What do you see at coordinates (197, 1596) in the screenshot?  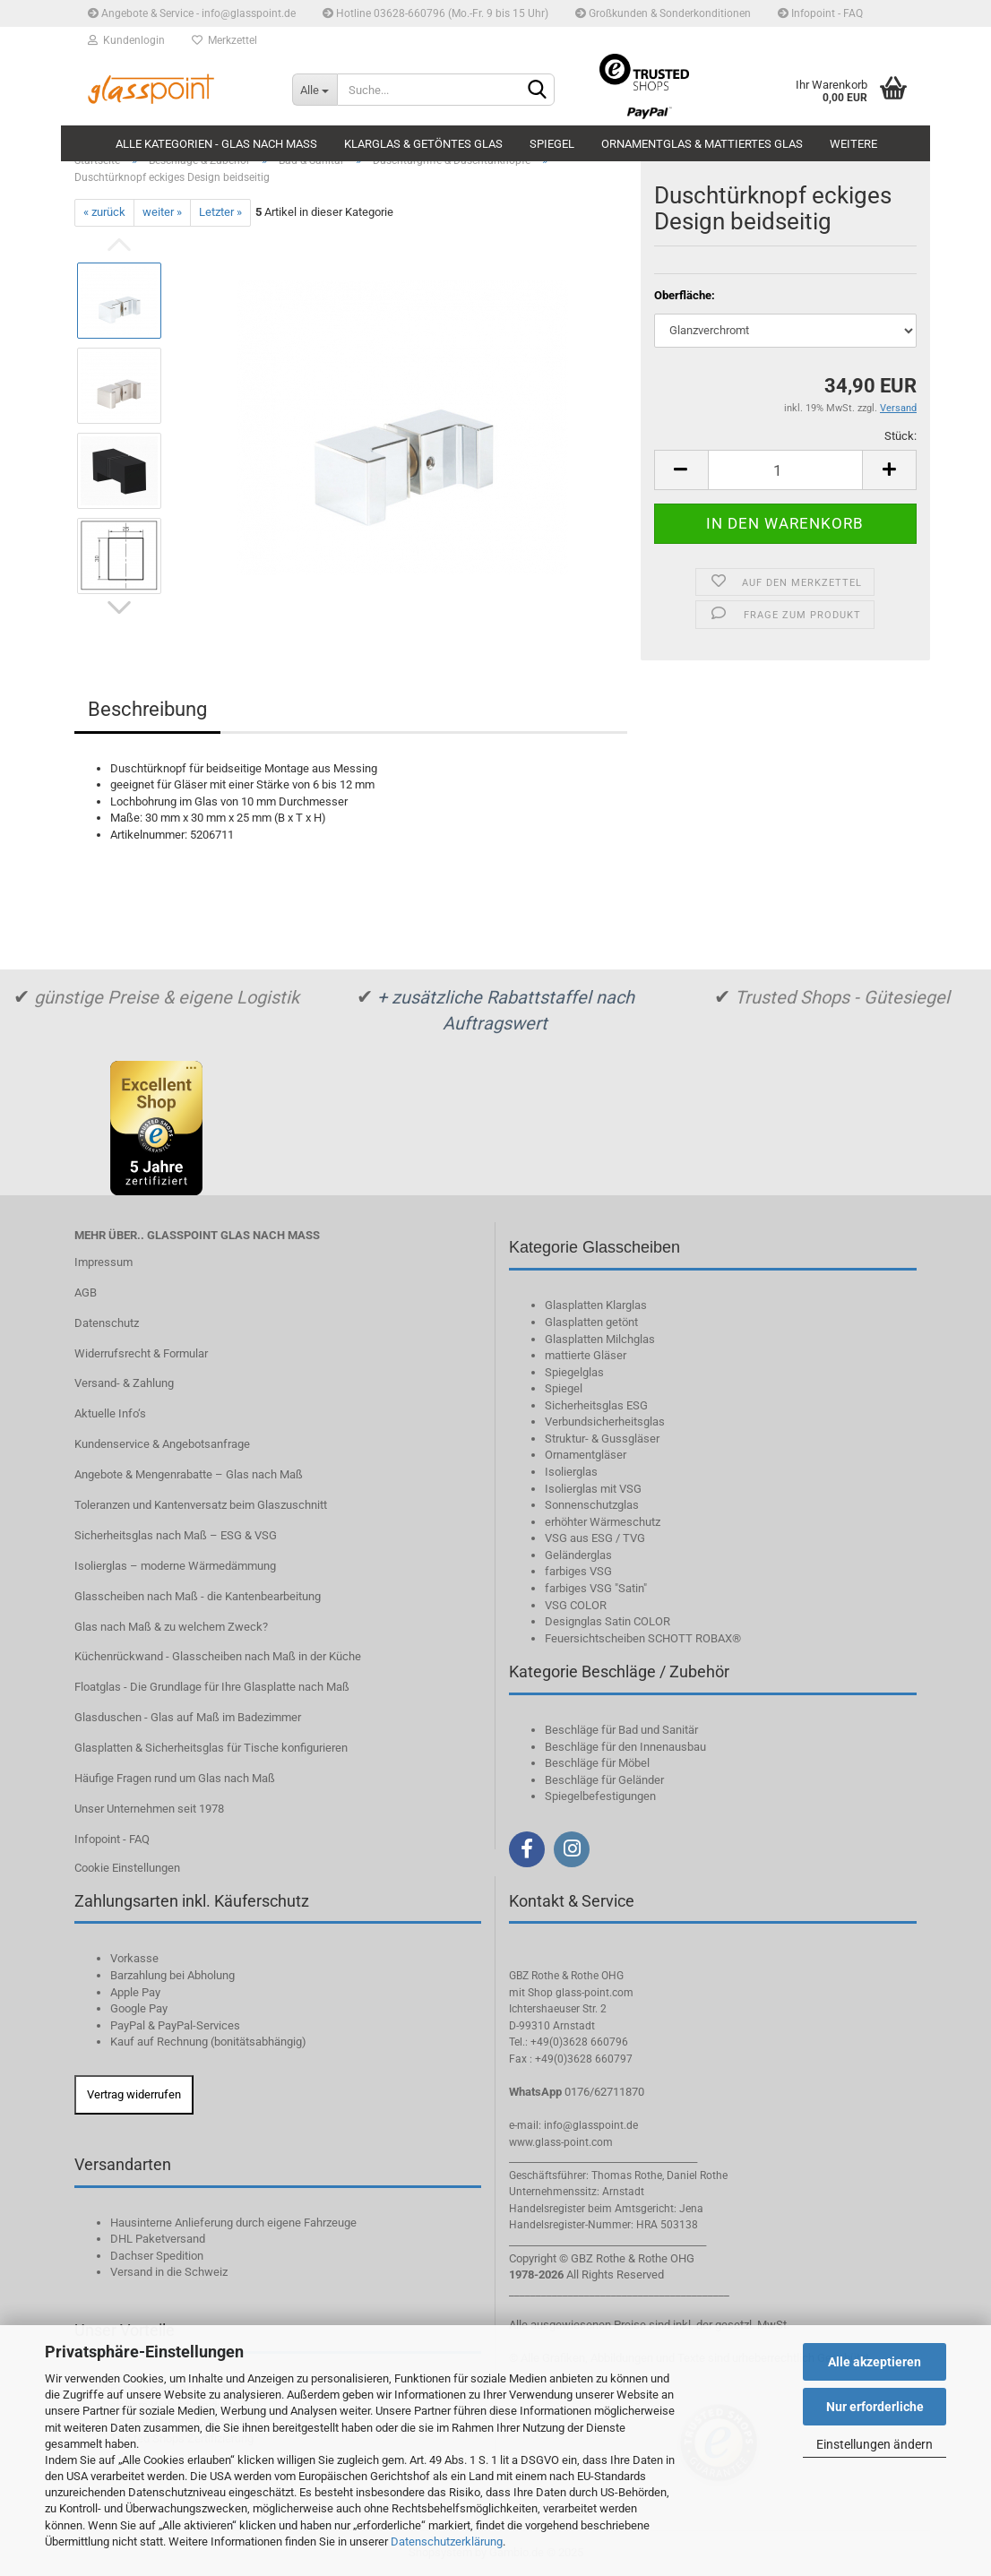 I see `Glasscheiben nach Maß - die Kantenbearbeitung` at bounding box center [197, 1596].